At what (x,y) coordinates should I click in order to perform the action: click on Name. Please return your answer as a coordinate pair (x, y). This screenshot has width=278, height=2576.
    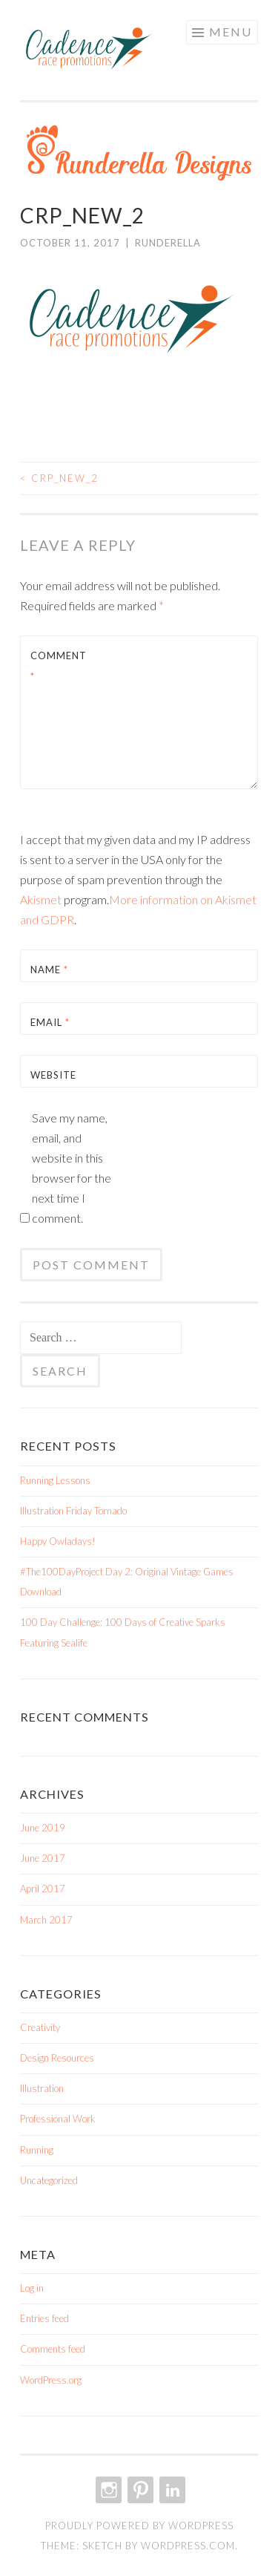
    Looking at the image, I should click on (49, 969).